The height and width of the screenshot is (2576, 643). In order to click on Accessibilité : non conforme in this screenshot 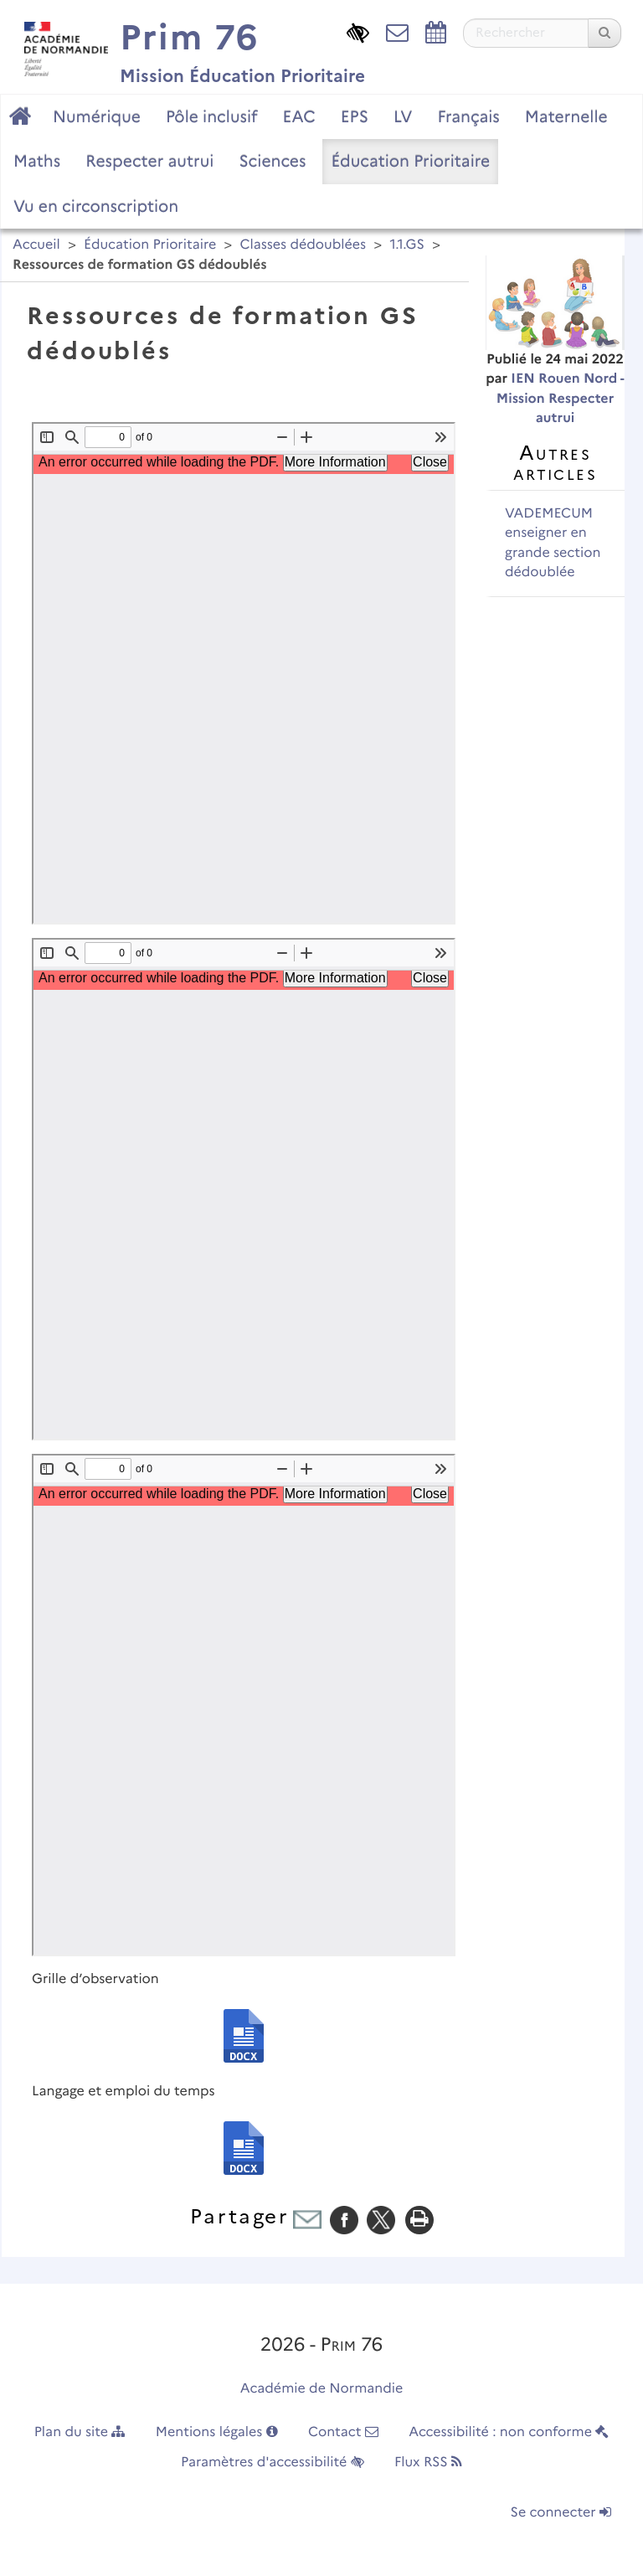, I will do `click(509, 2432)`.